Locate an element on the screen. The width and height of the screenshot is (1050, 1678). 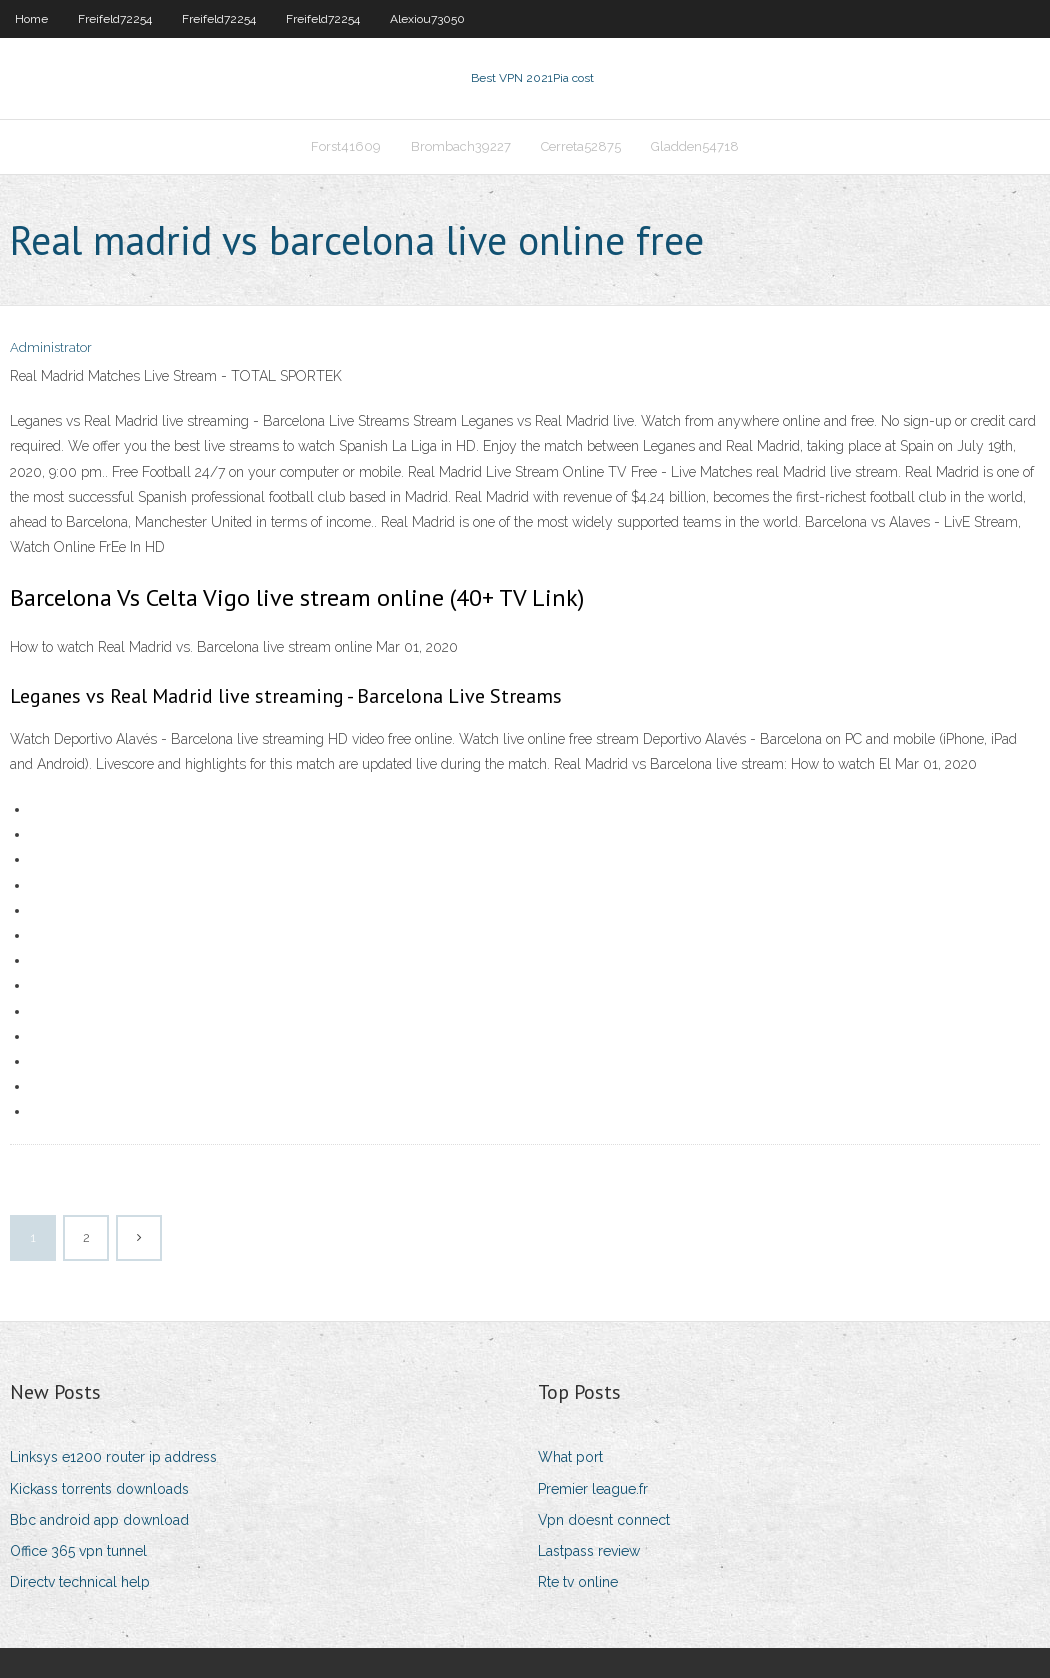
Alexiou73050 is located at coordinates (427, 19).